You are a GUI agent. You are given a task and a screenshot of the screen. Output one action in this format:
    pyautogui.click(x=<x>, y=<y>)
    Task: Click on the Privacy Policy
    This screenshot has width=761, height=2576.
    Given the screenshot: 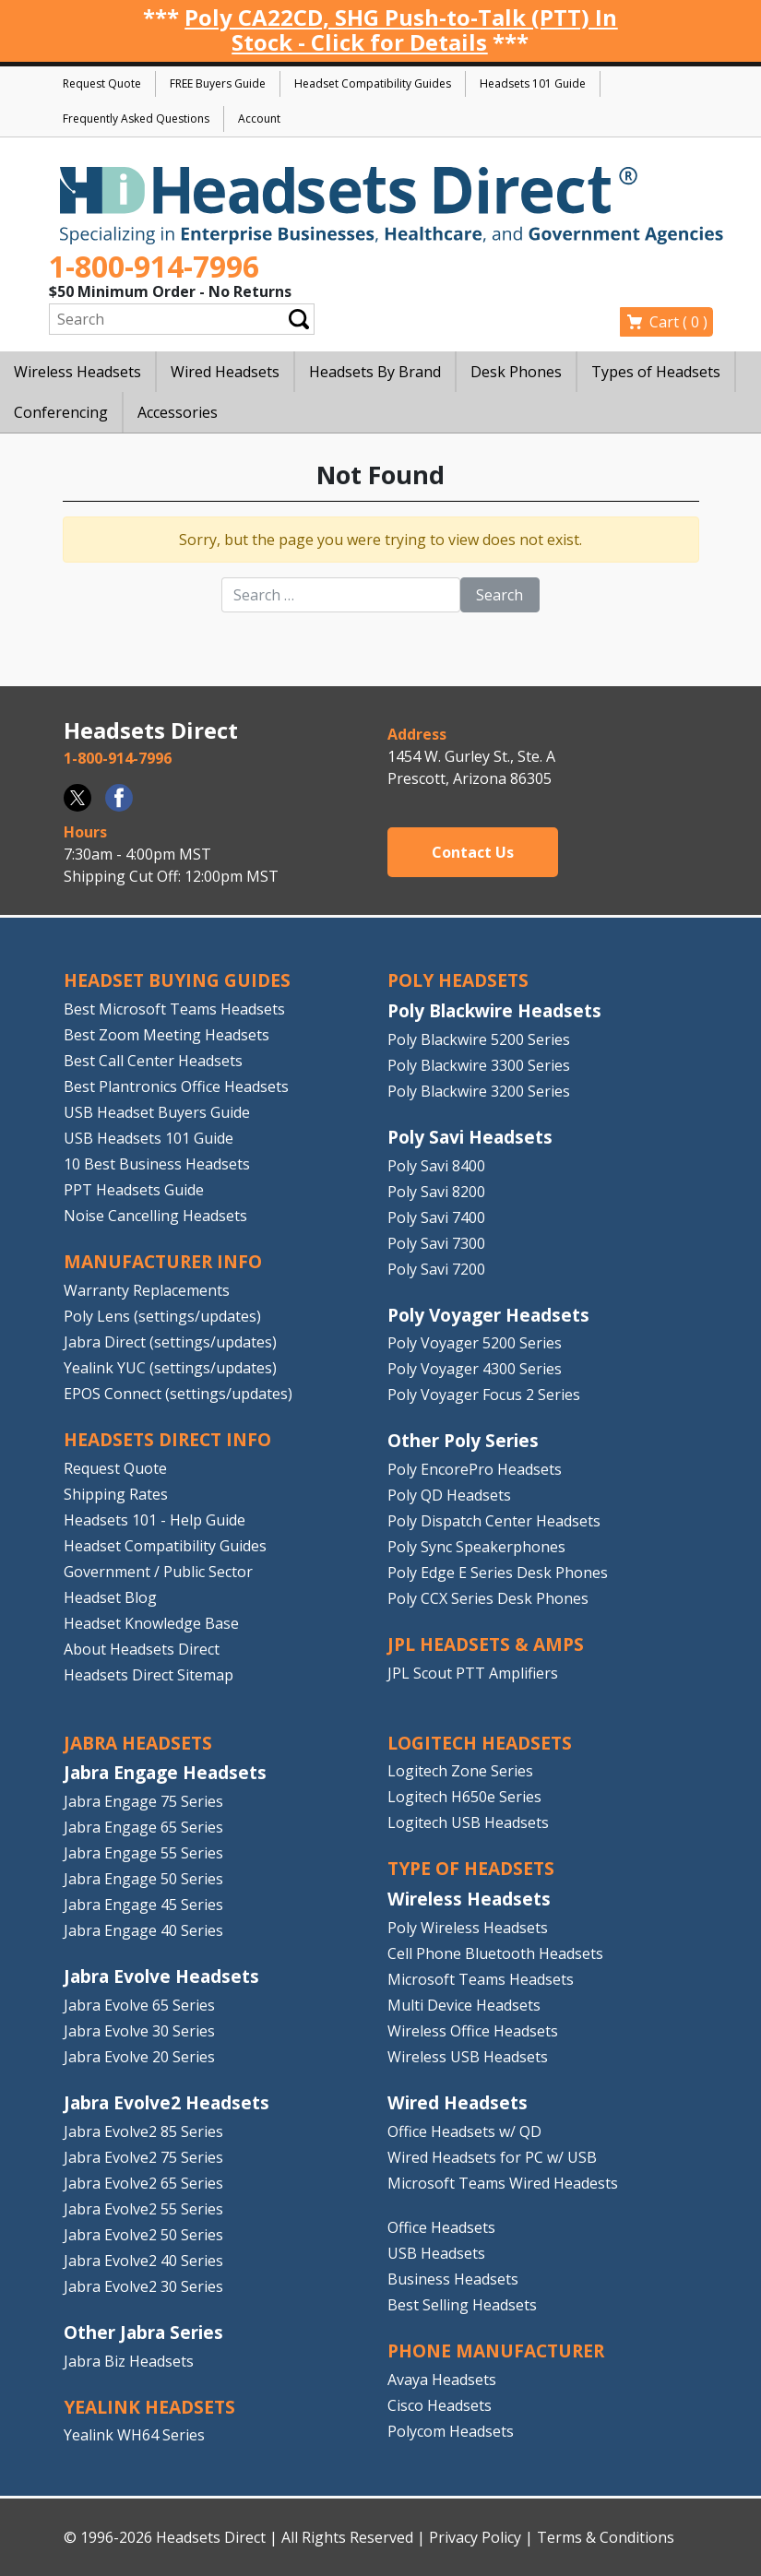 What is the action you would take?
    pyautogui.click(x=475, y=2537)
    